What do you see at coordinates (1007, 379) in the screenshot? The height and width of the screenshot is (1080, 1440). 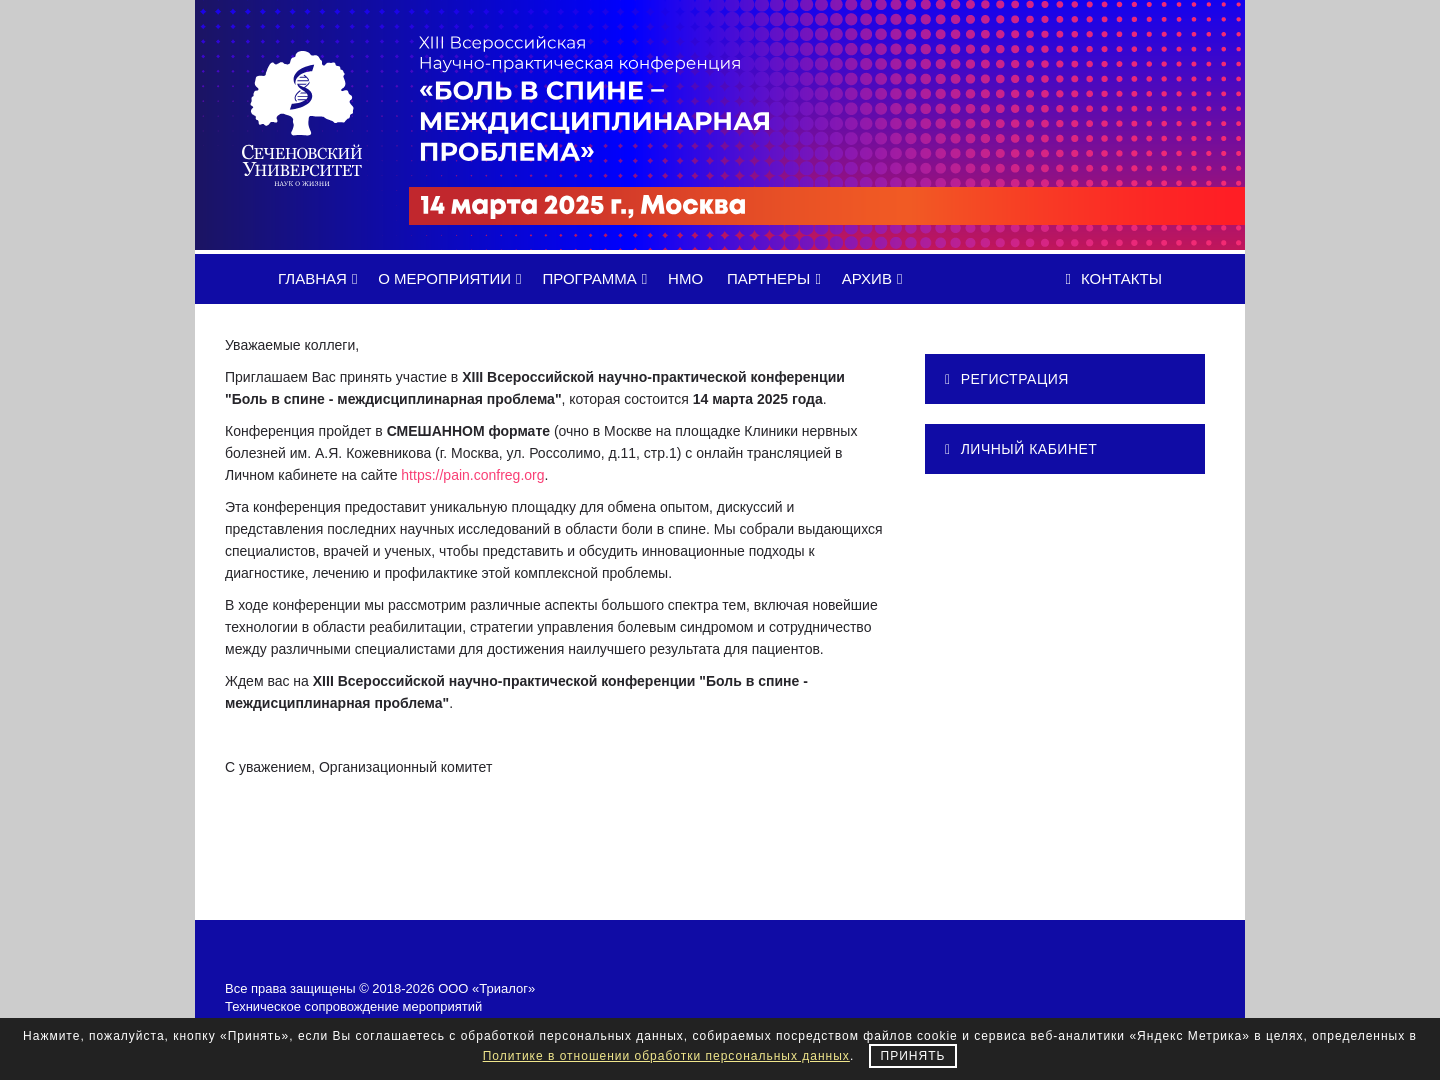 I see `РЕГИСТРАЦИЯ` at bounding box center [1007, 379].